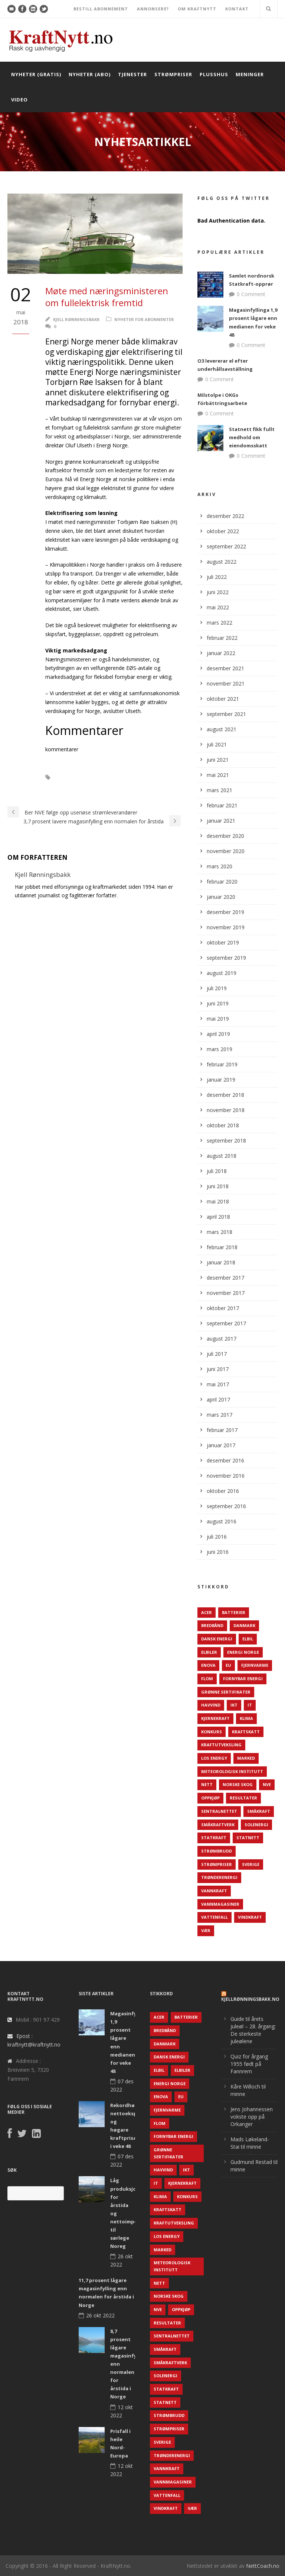 Image resolution: width=285 pixels, height=2576 pixels. I want to click on Video, so click(19, 99).